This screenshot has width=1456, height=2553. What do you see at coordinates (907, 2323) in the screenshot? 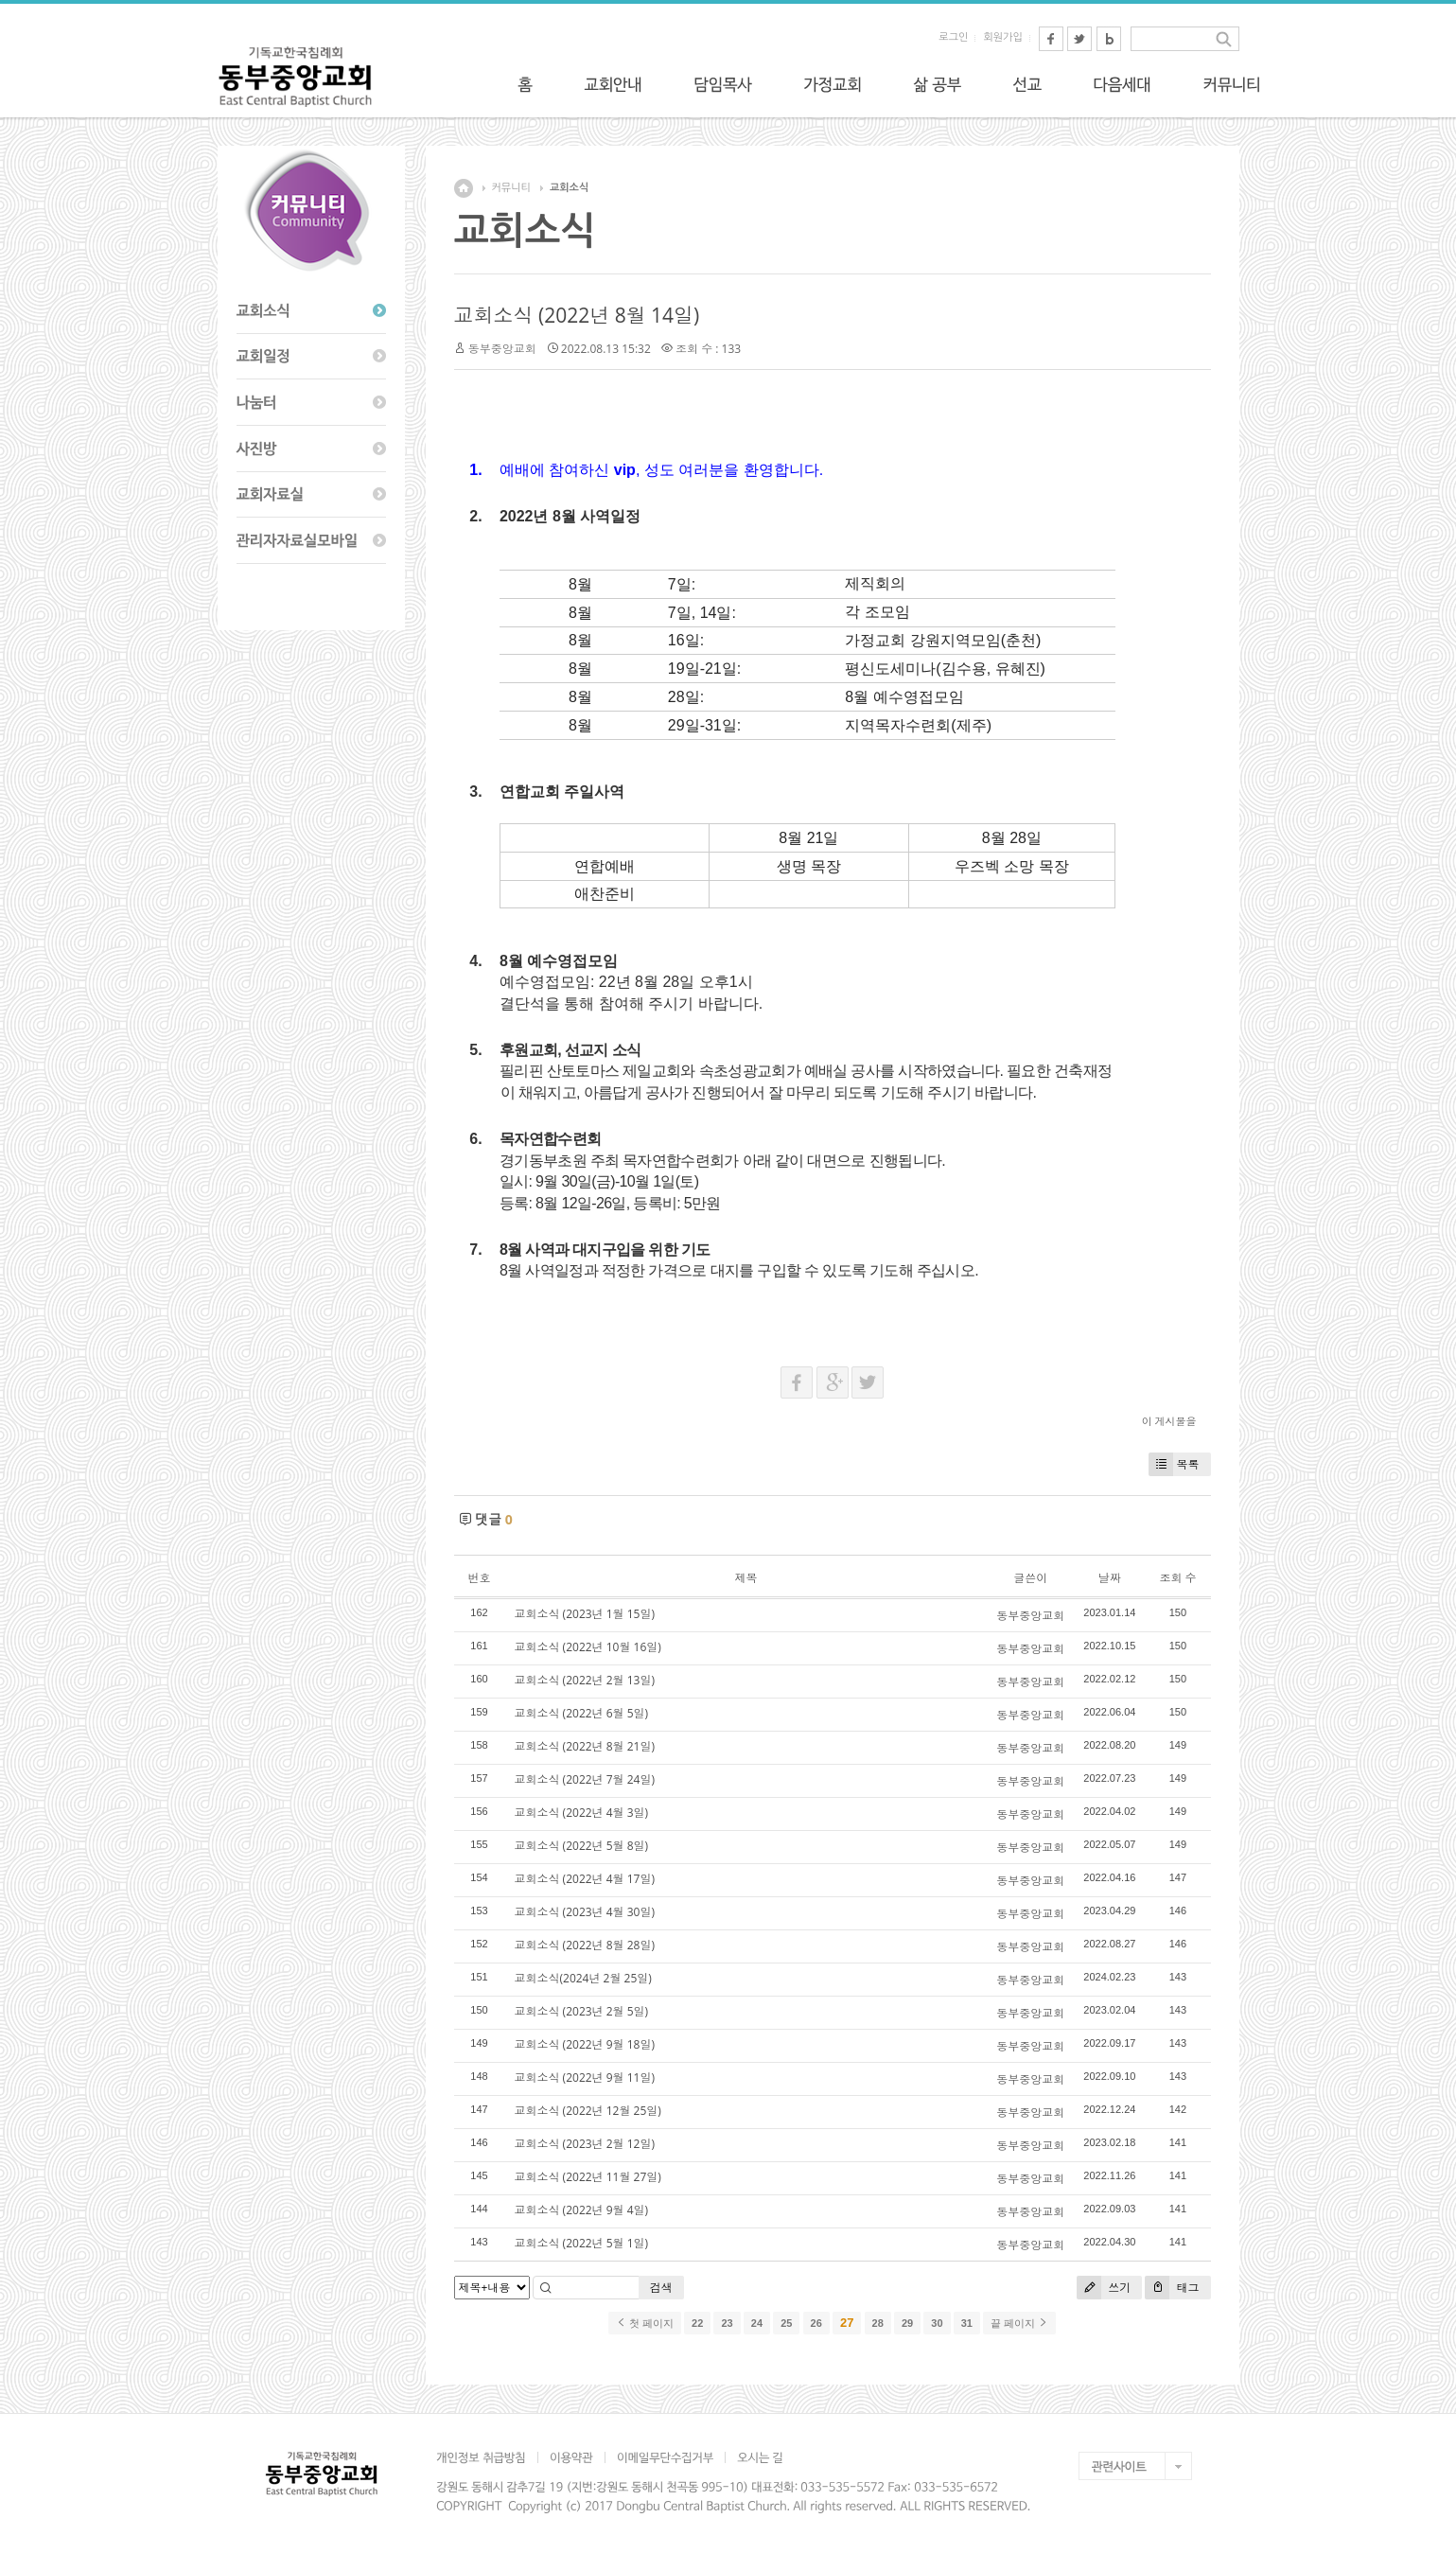
I see `29` at bounding box center [907, 2323].